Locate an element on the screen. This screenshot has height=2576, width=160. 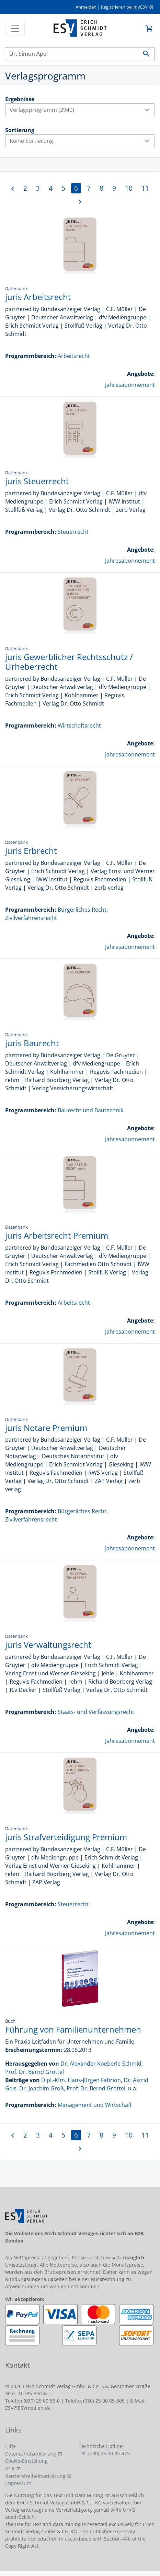
Steuerrecht is located at coordinates (73, 532).